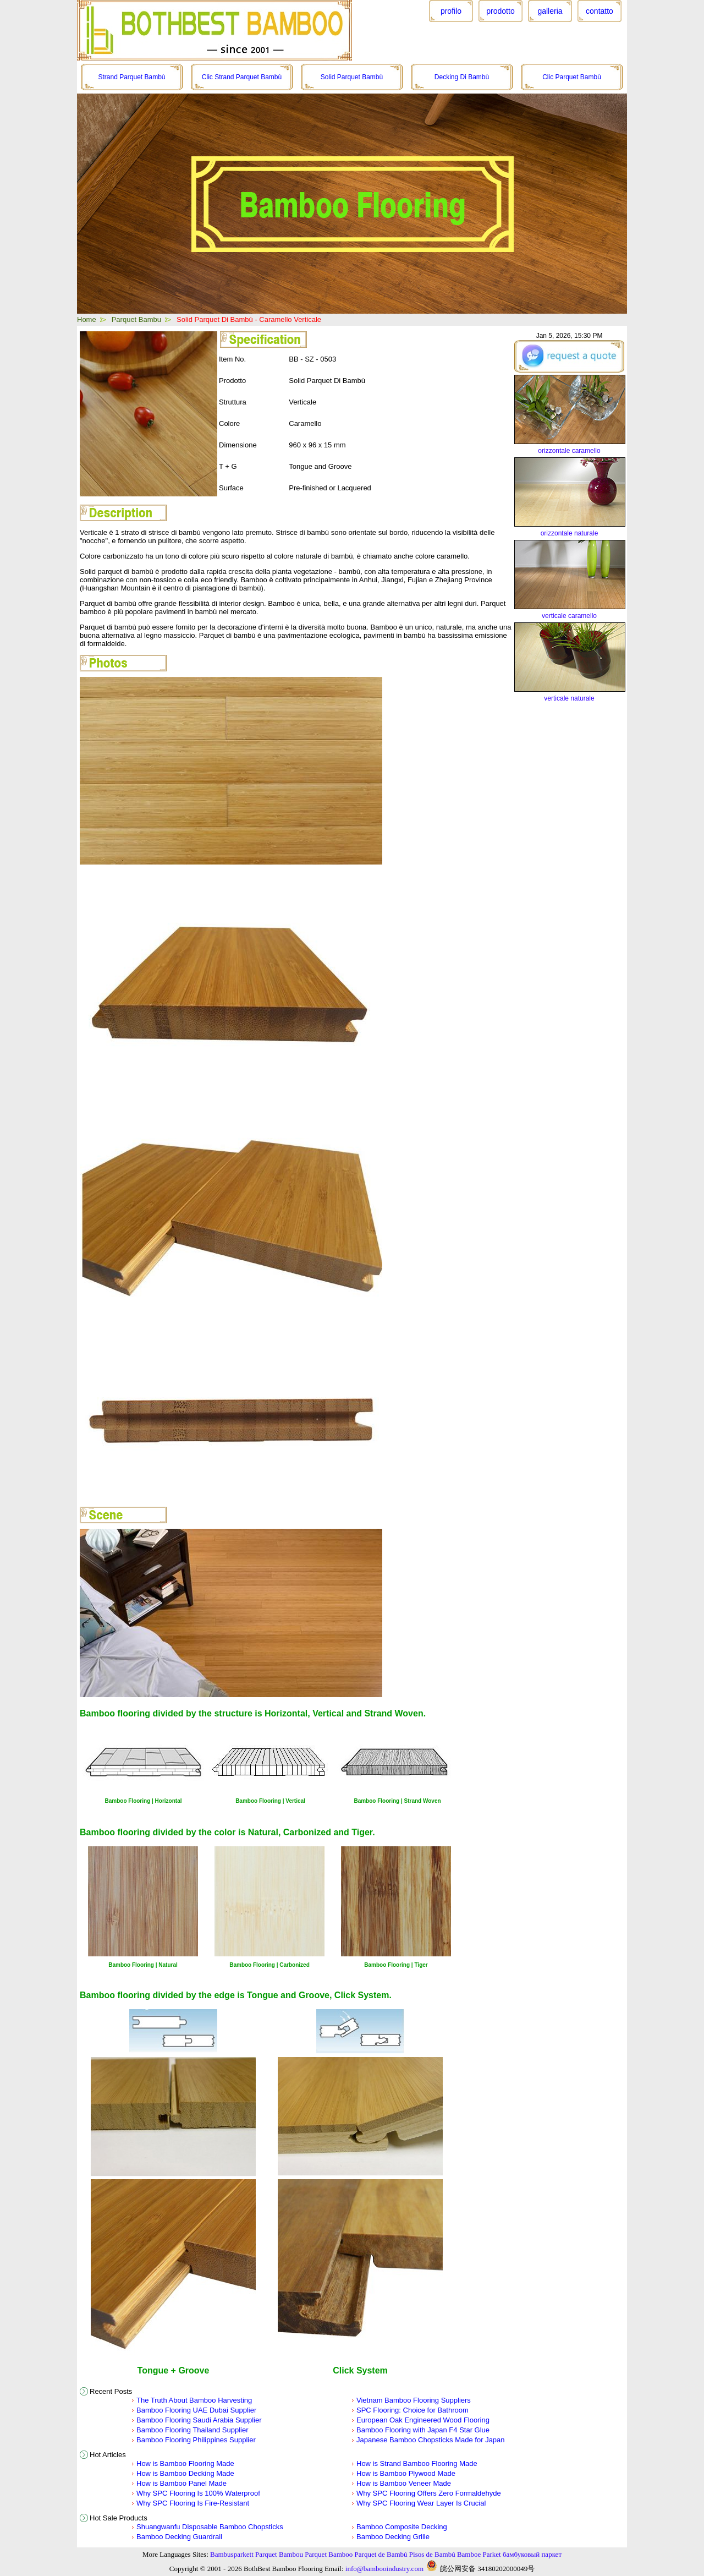 The height and width of the screenshot is (2576, 704). I want to click on Home, so click(86, 319).